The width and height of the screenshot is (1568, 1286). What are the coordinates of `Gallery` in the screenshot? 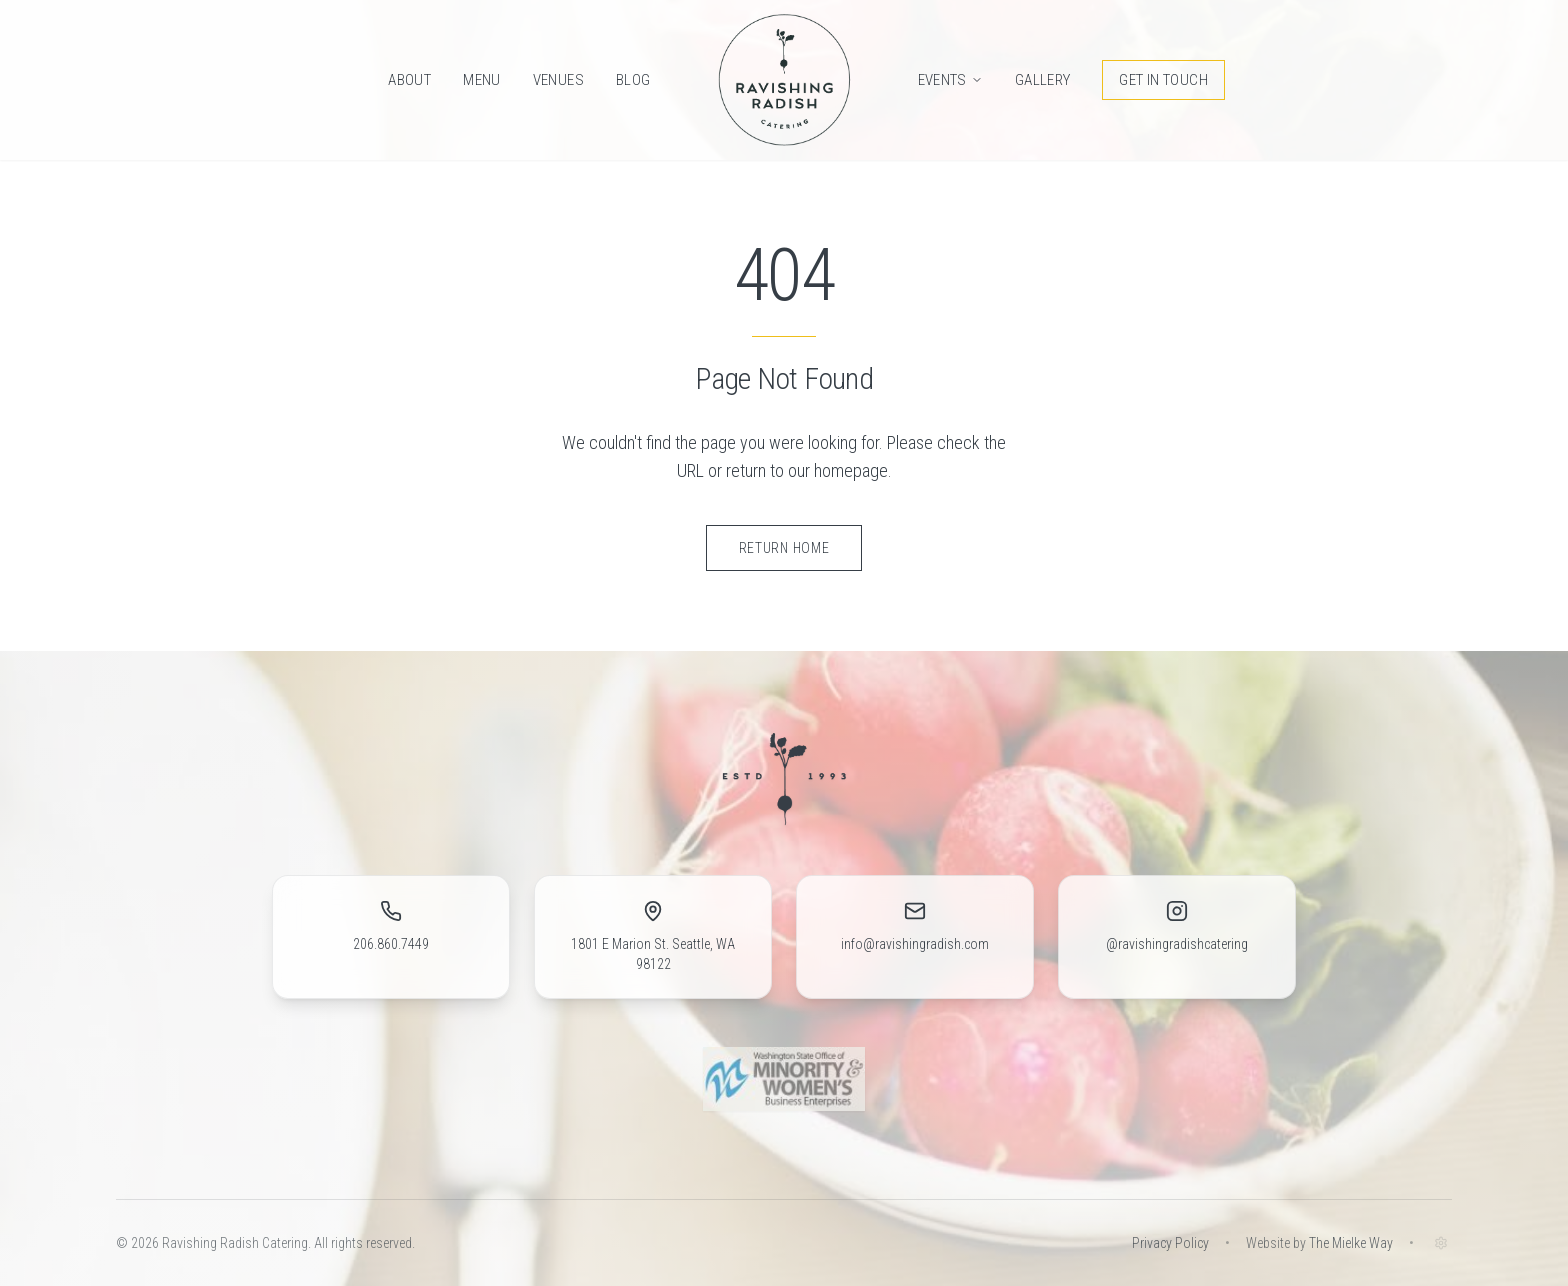 It's located at (1043, 80).